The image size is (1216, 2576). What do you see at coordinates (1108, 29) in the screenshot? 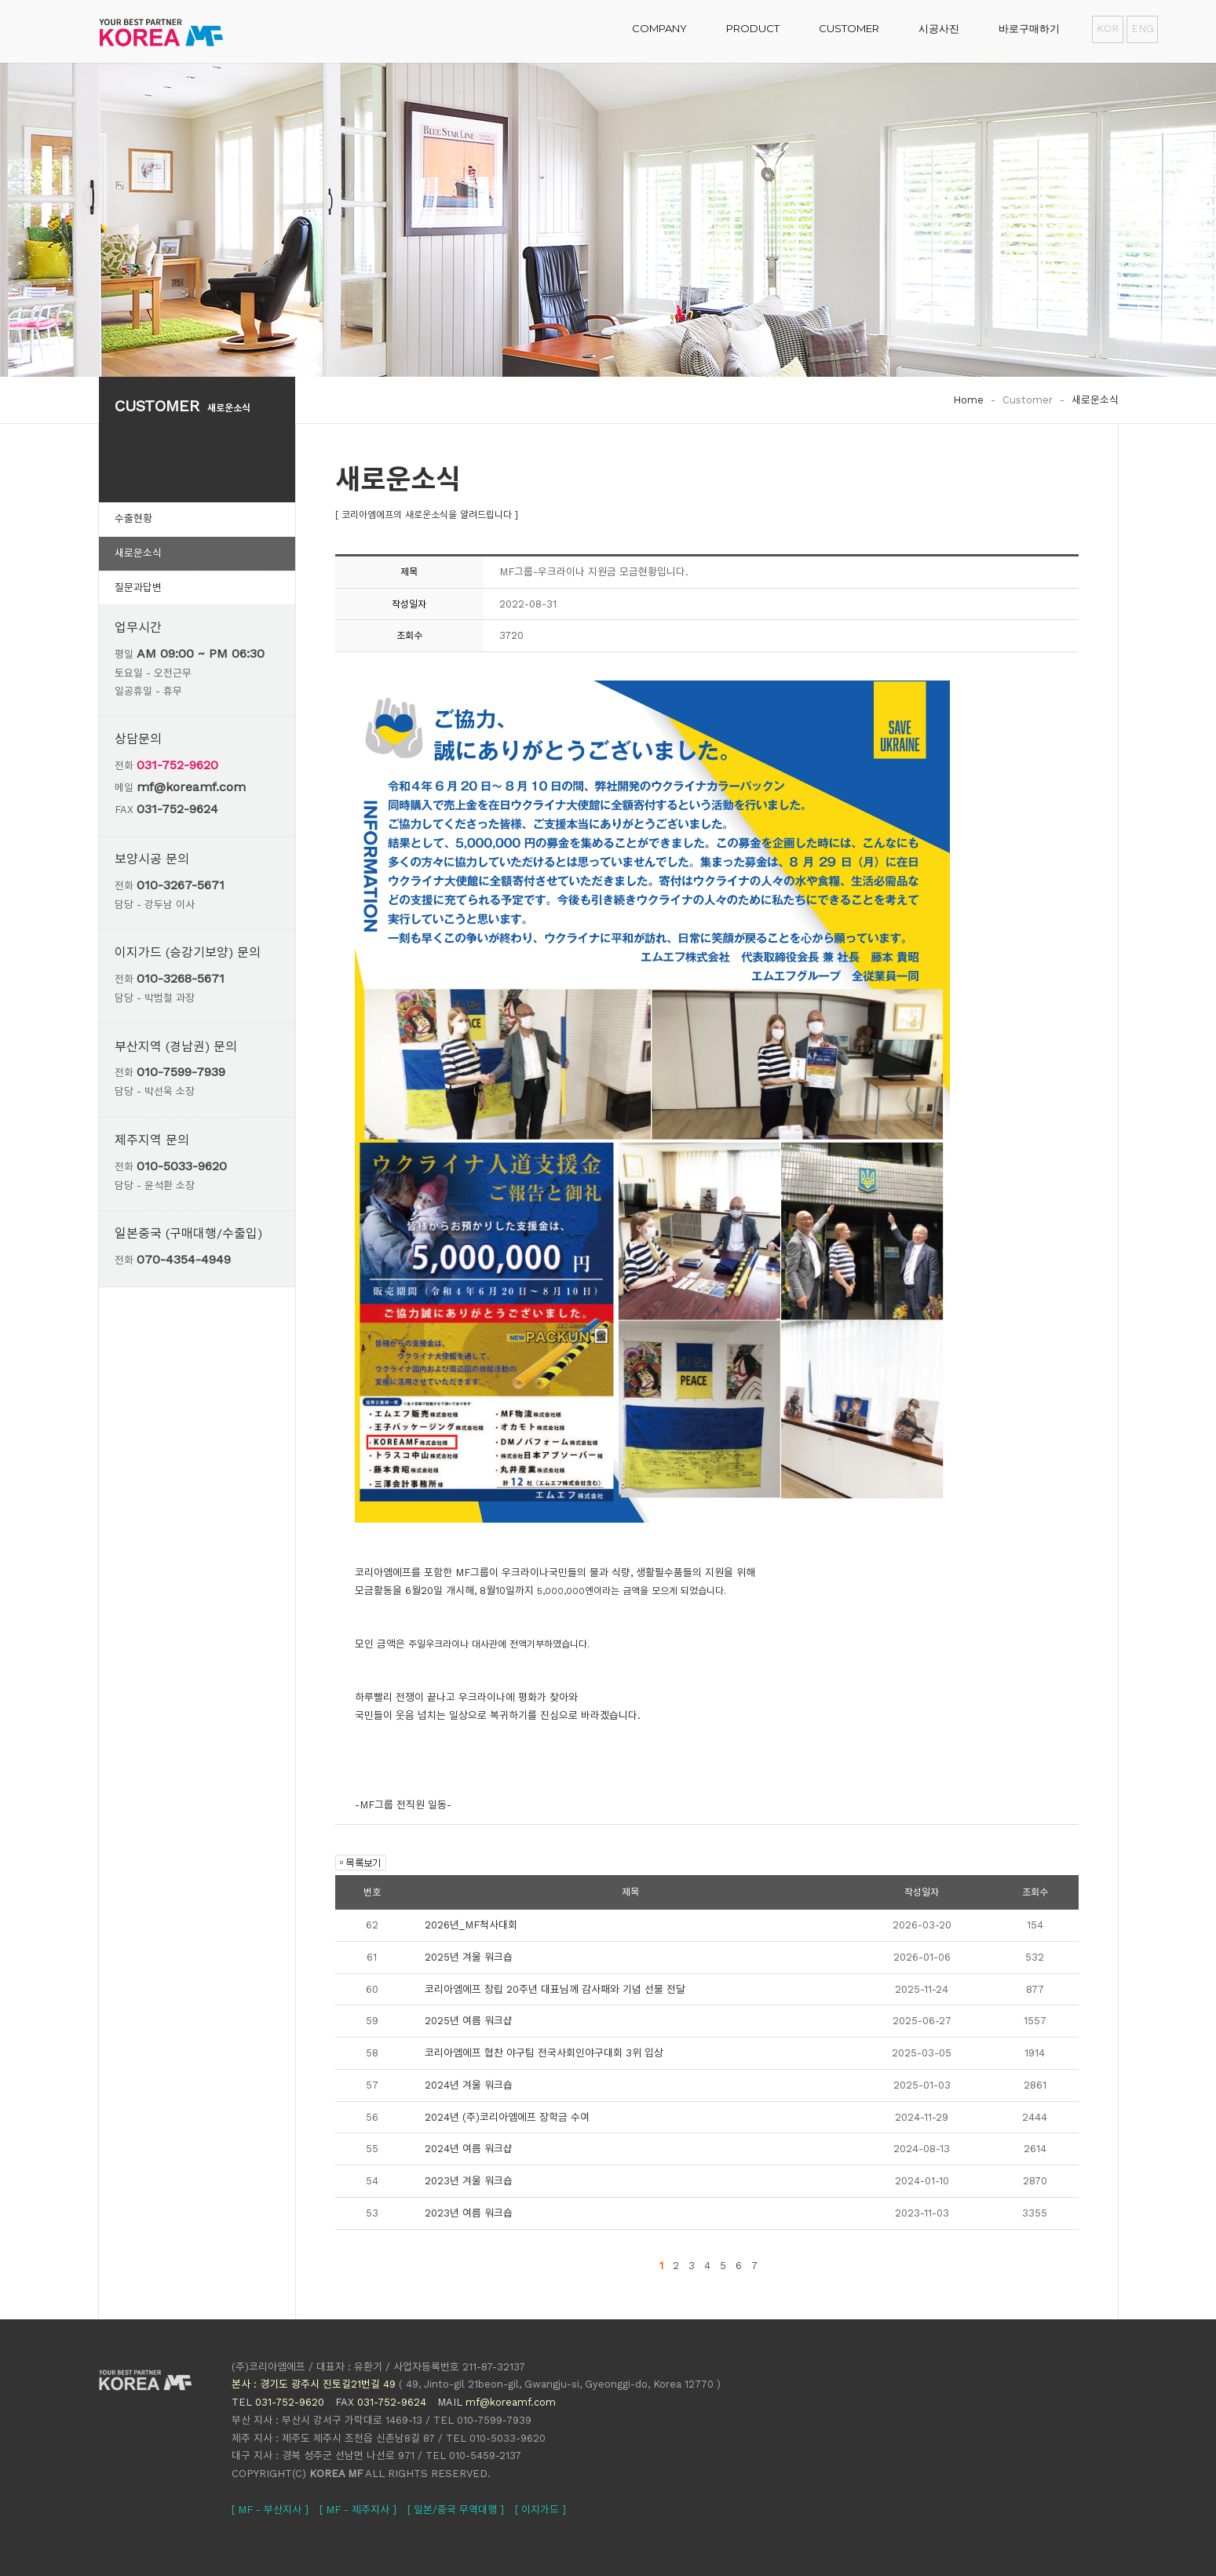
I see `KOR` at bounding box center [1108, 29].